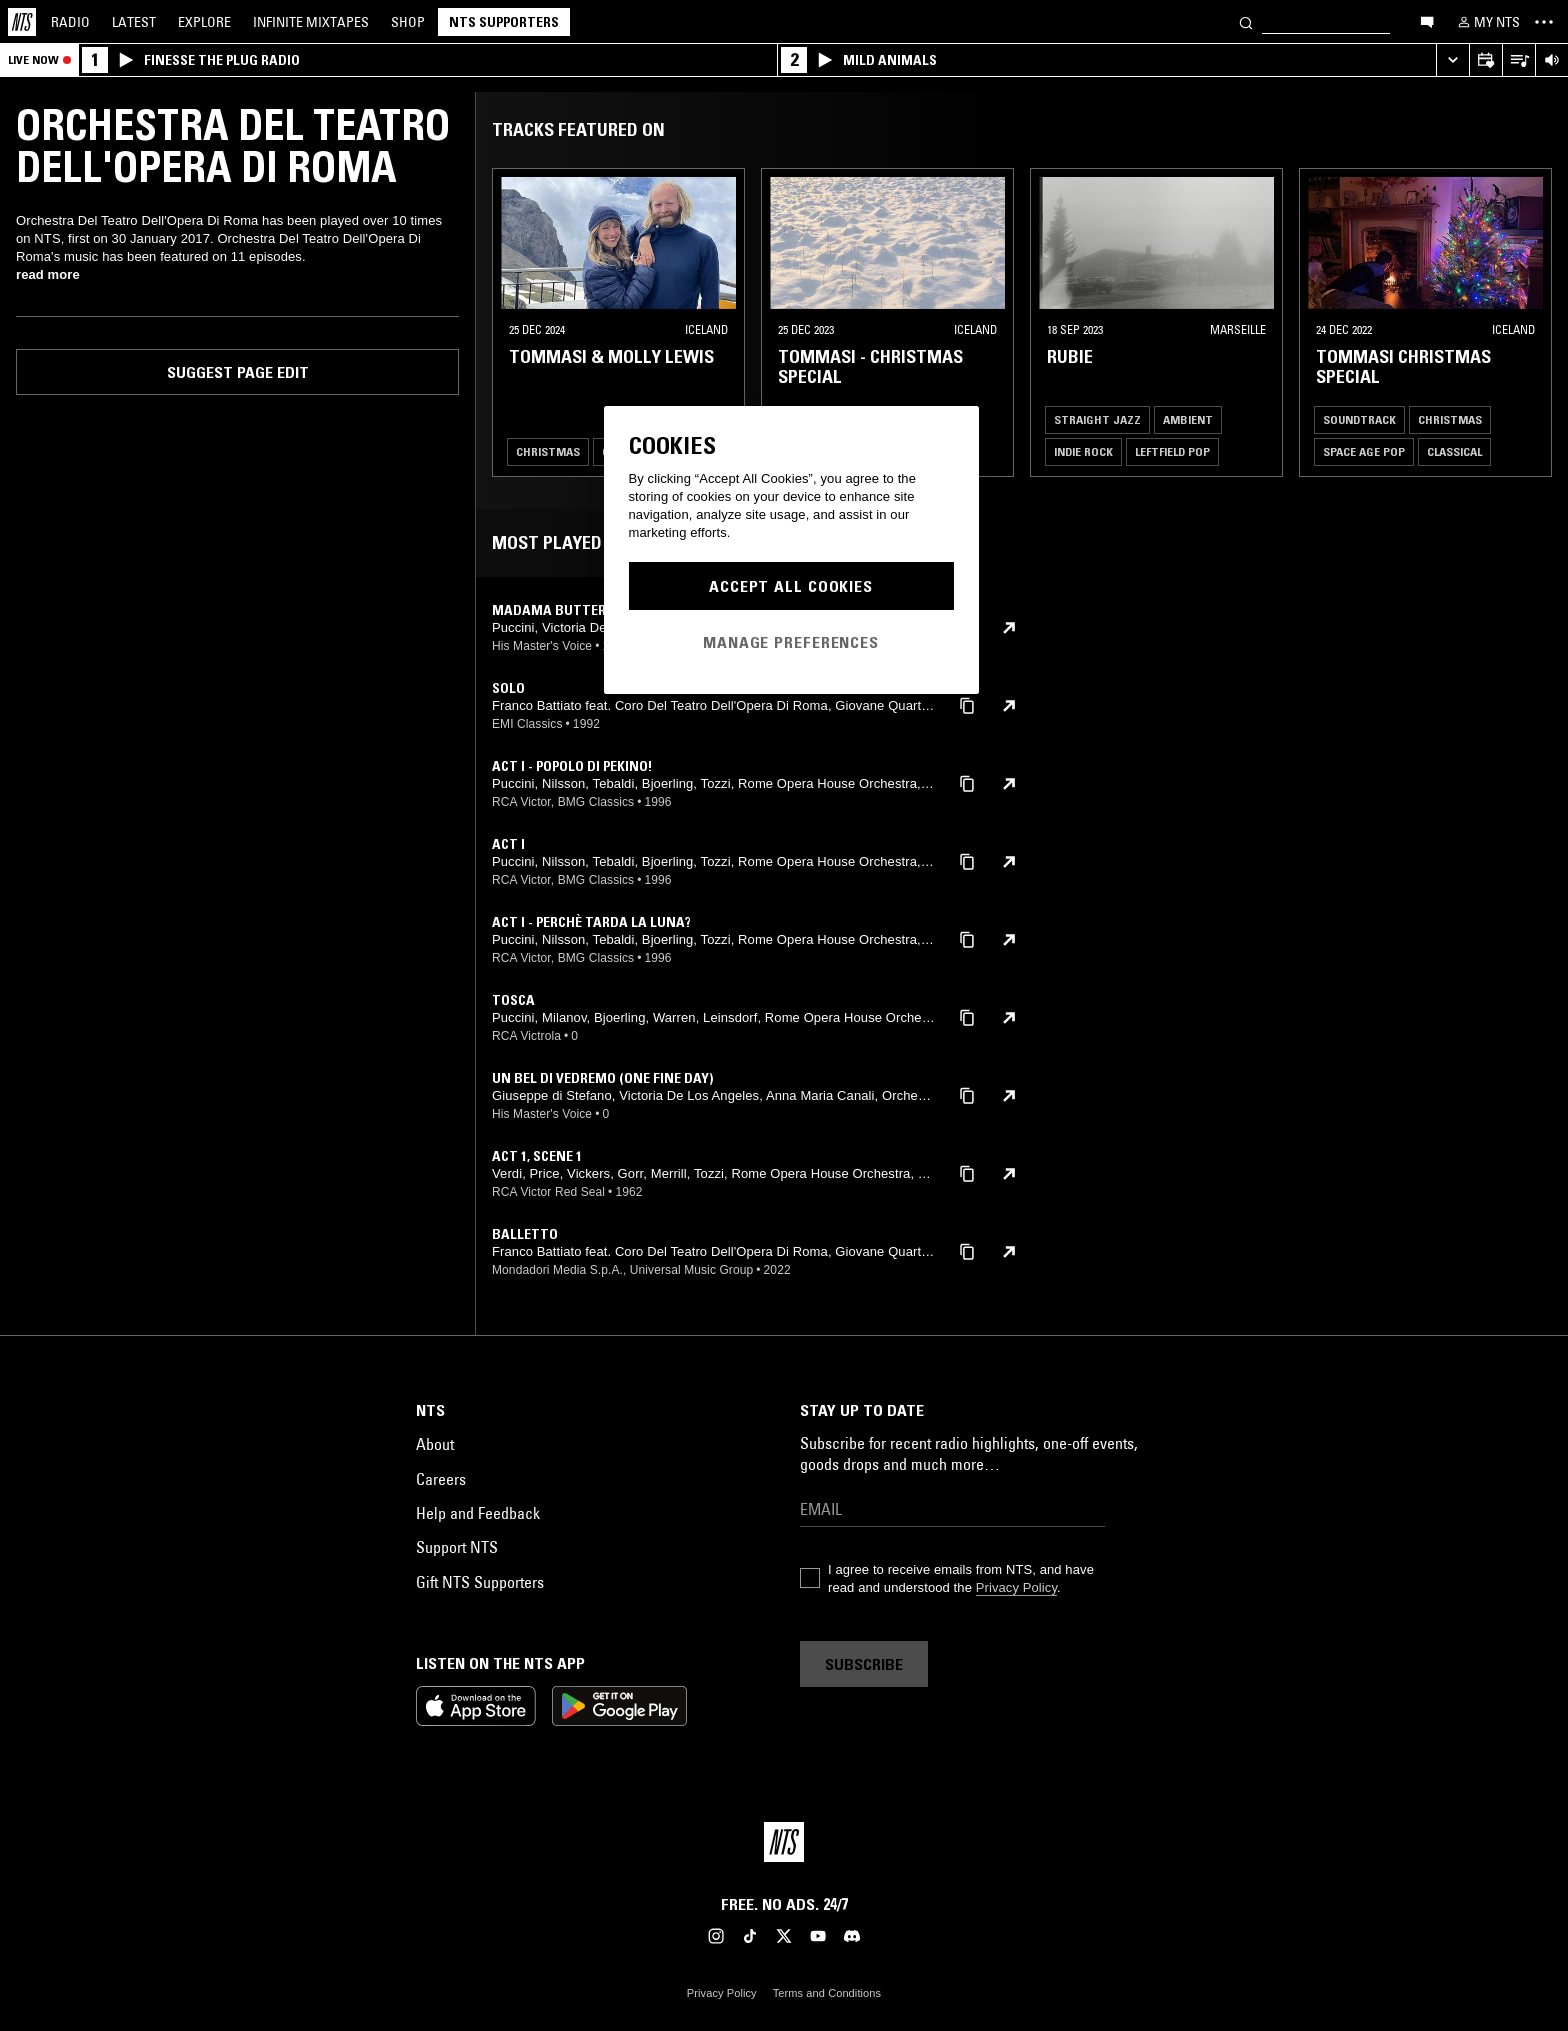  Describe the element at coordinates (204, 22) in the screenshot. I see `Explore` at that location.